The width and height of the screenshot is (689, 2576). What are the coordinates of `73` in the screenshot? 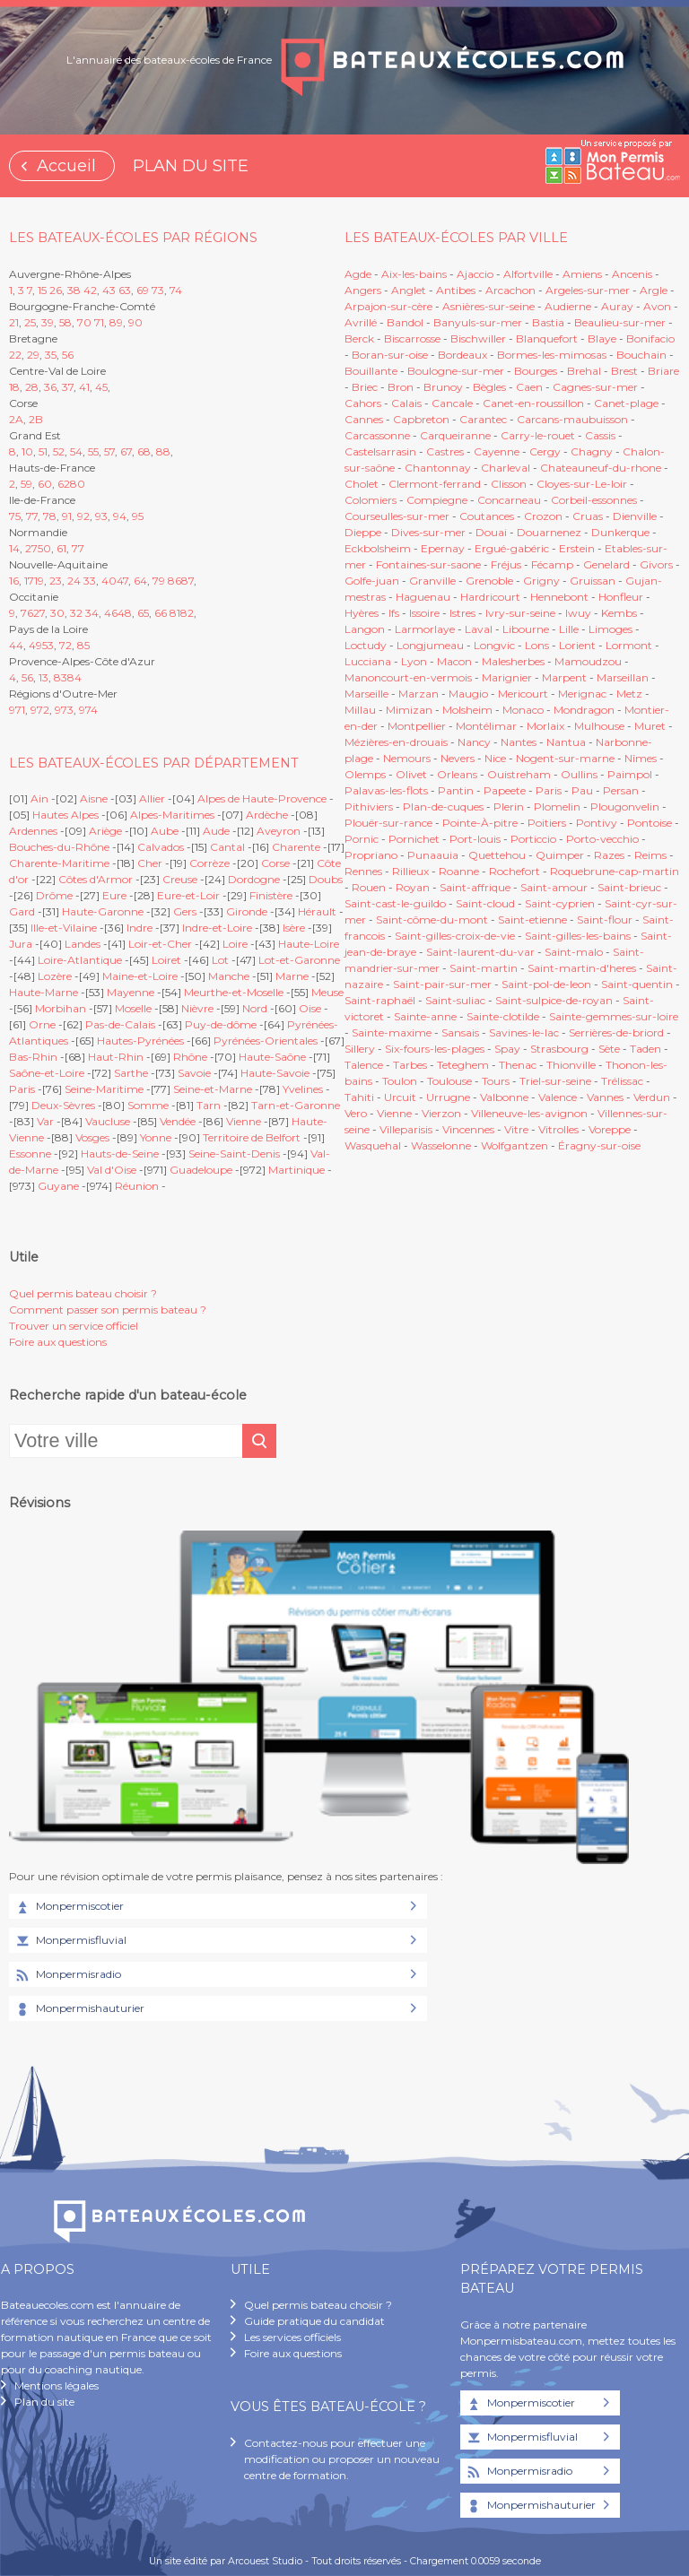 It's located at (158, 290).